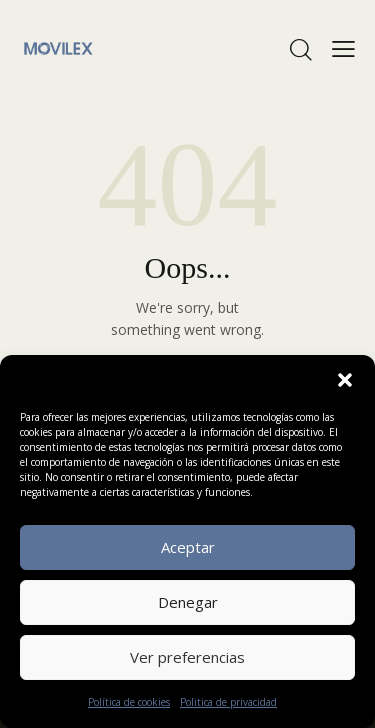 The height and width of the screenshot is (728, 375). Describe the element at coordinates (187, 657) in the screenshot. I see `Ver preferencias` at that location.